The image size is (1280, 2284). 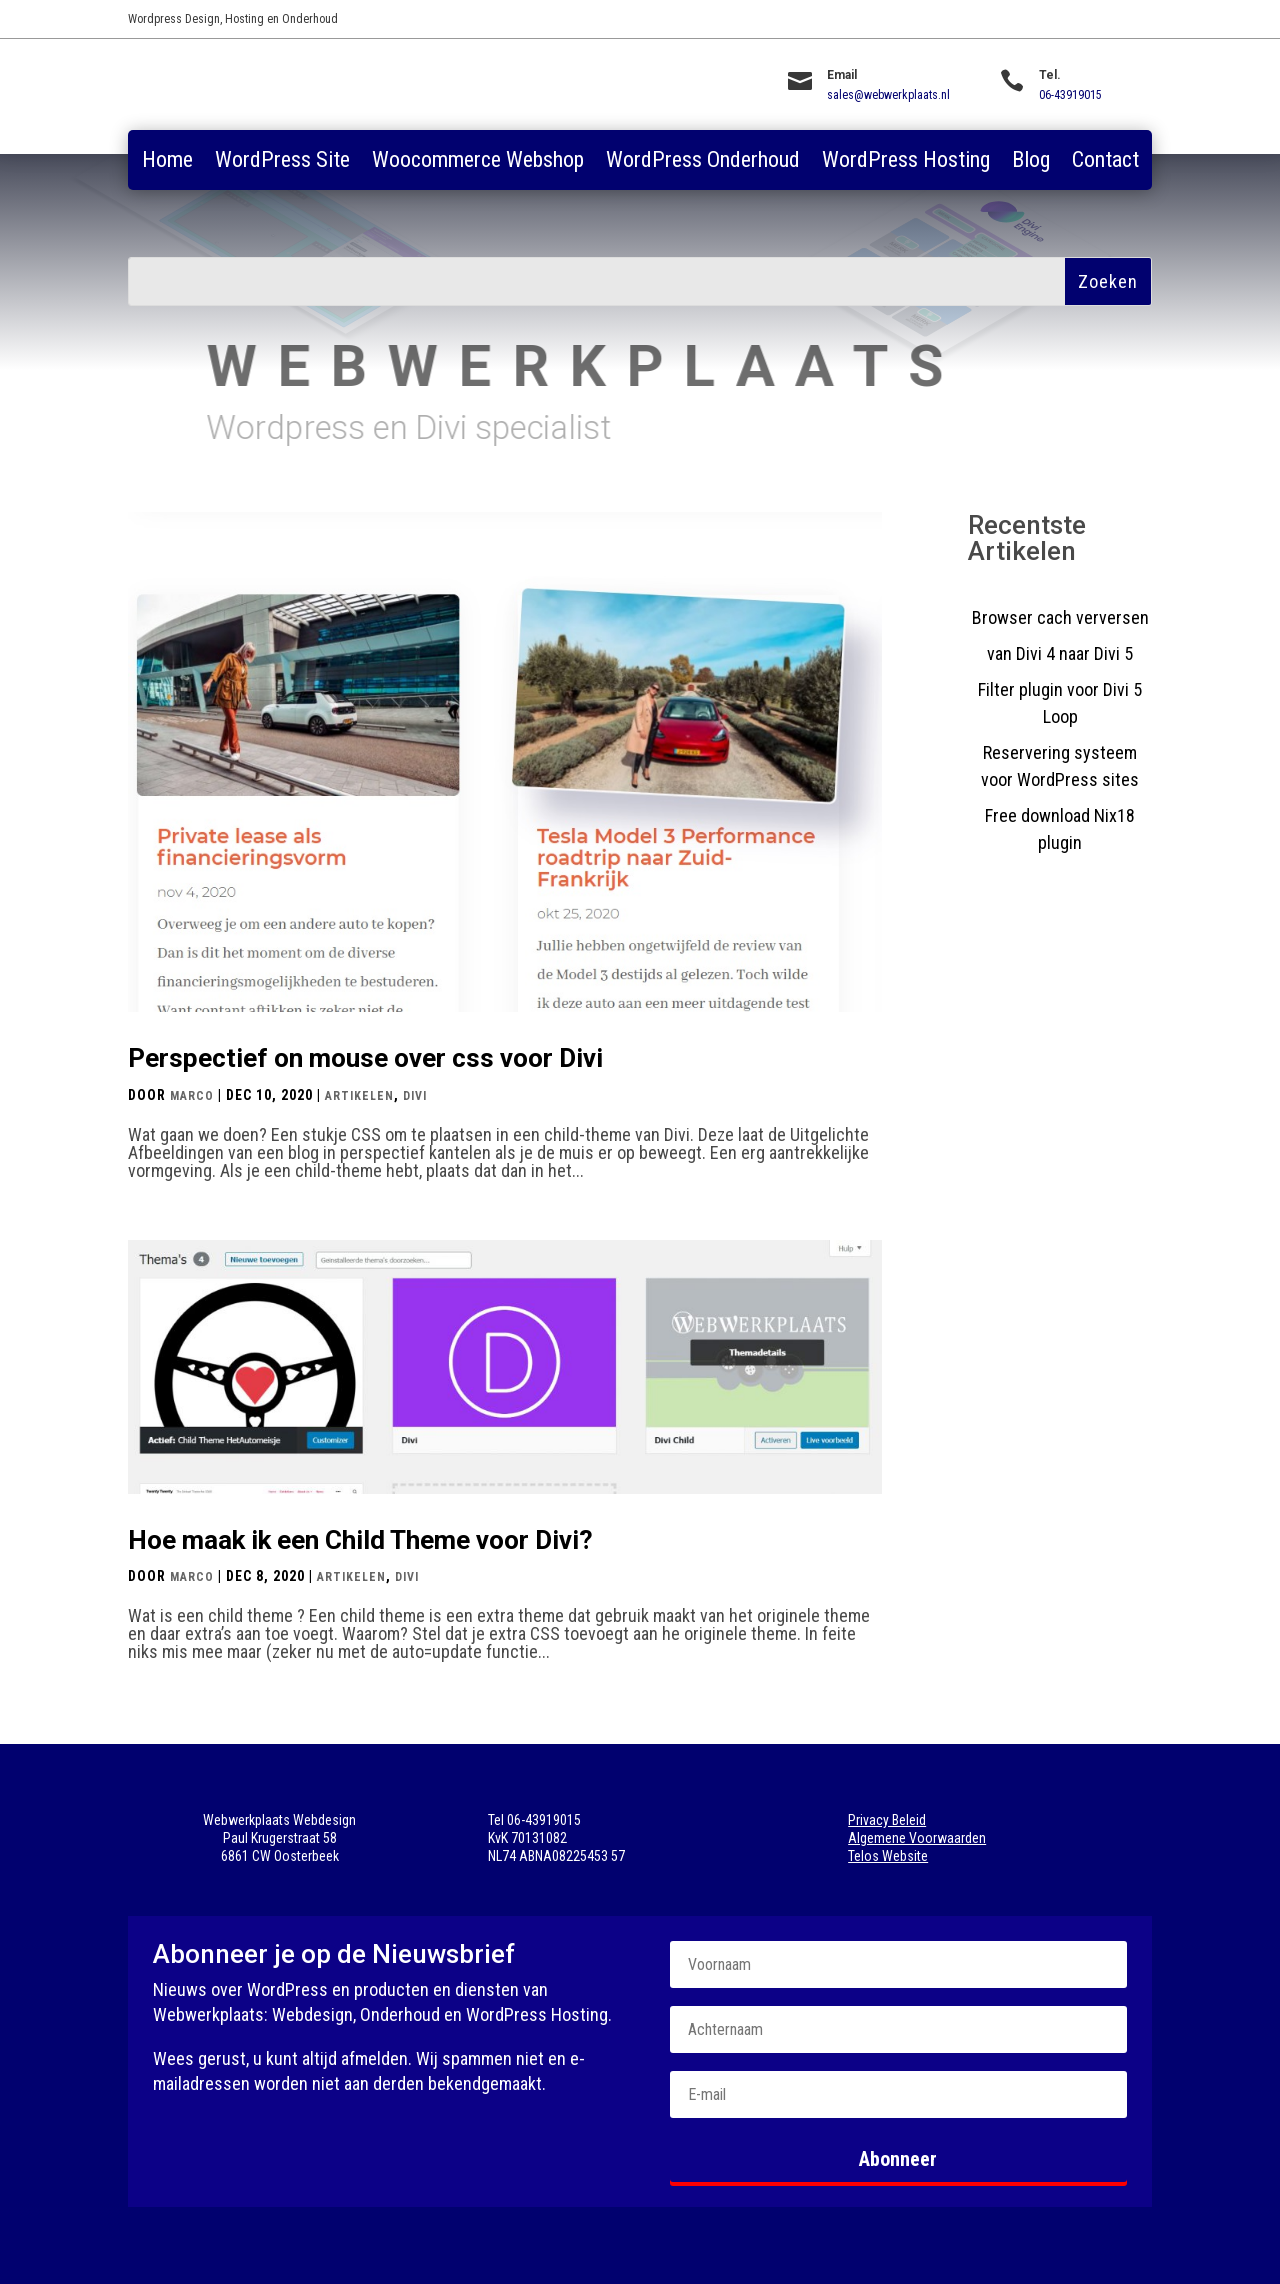 I want to click on sales@webwerkplaats.nl, so click(x=888, y=95).